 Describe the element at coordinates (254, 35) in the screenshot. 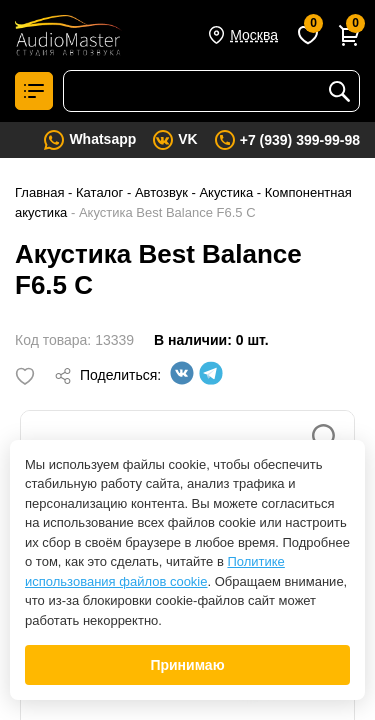

I see `Москва` at that location.